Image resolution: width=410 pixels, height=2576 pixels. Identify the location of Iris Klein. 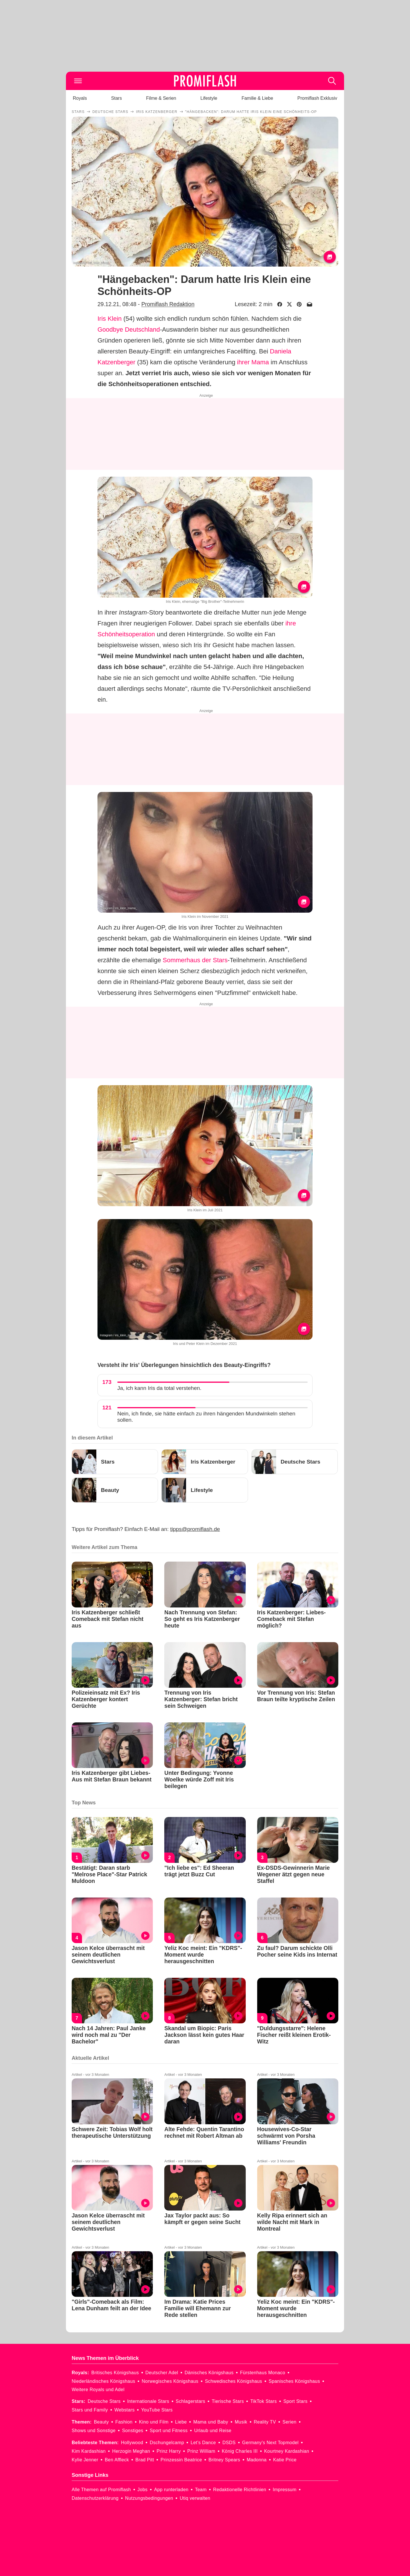
(109, 318).